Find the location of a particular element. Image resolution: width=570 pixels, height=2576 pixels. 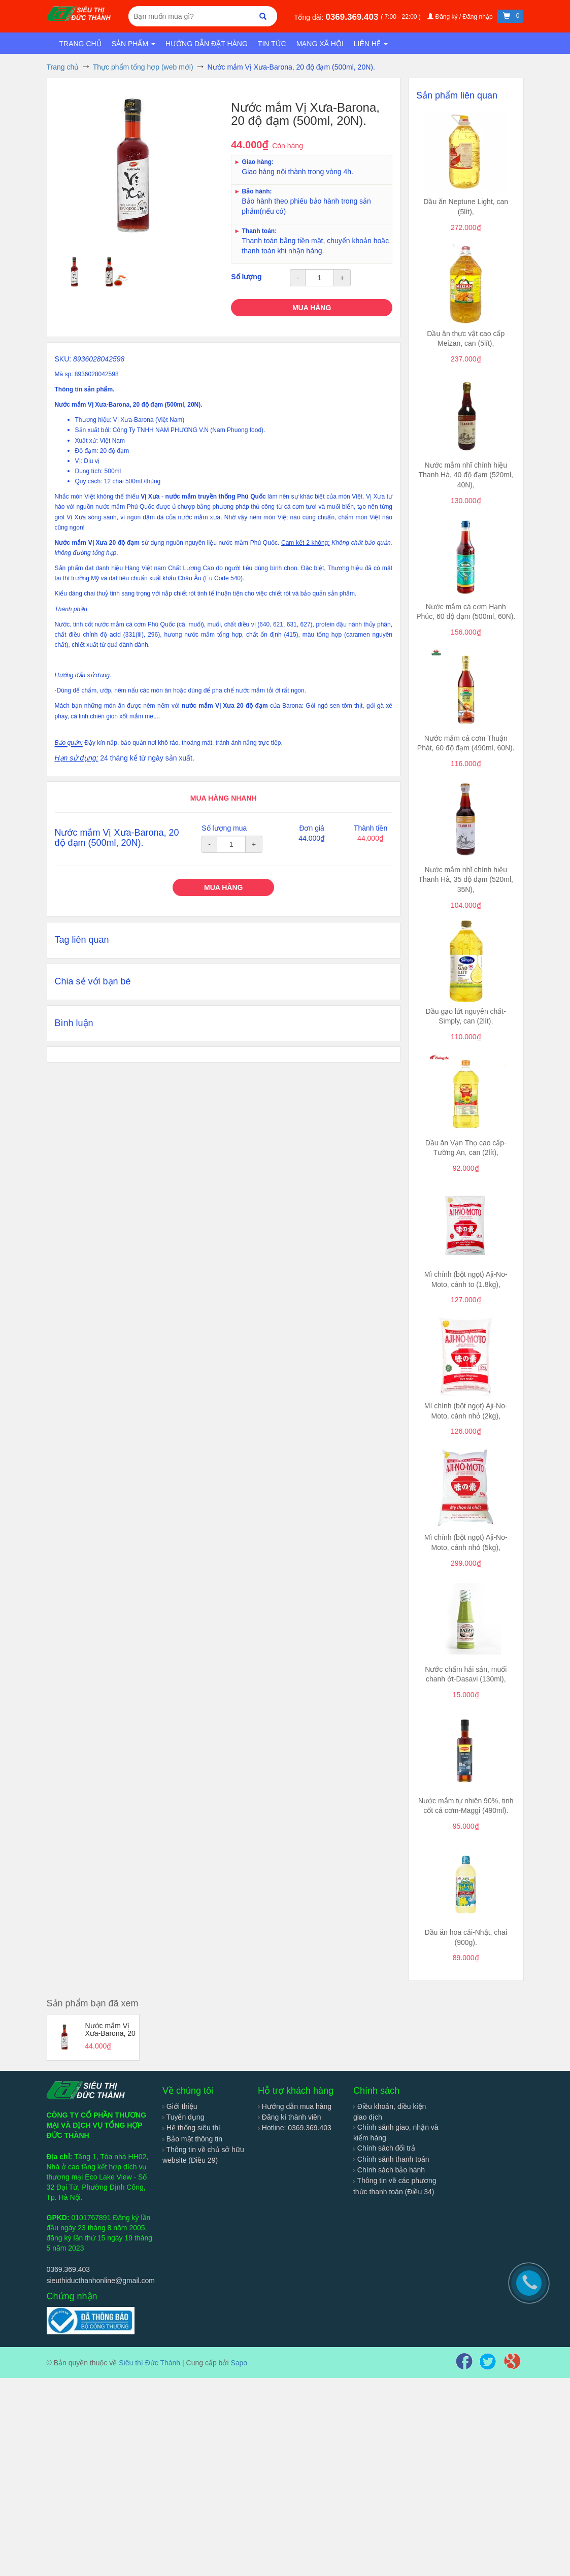

Tin tức is located at coordinates (272, 44).